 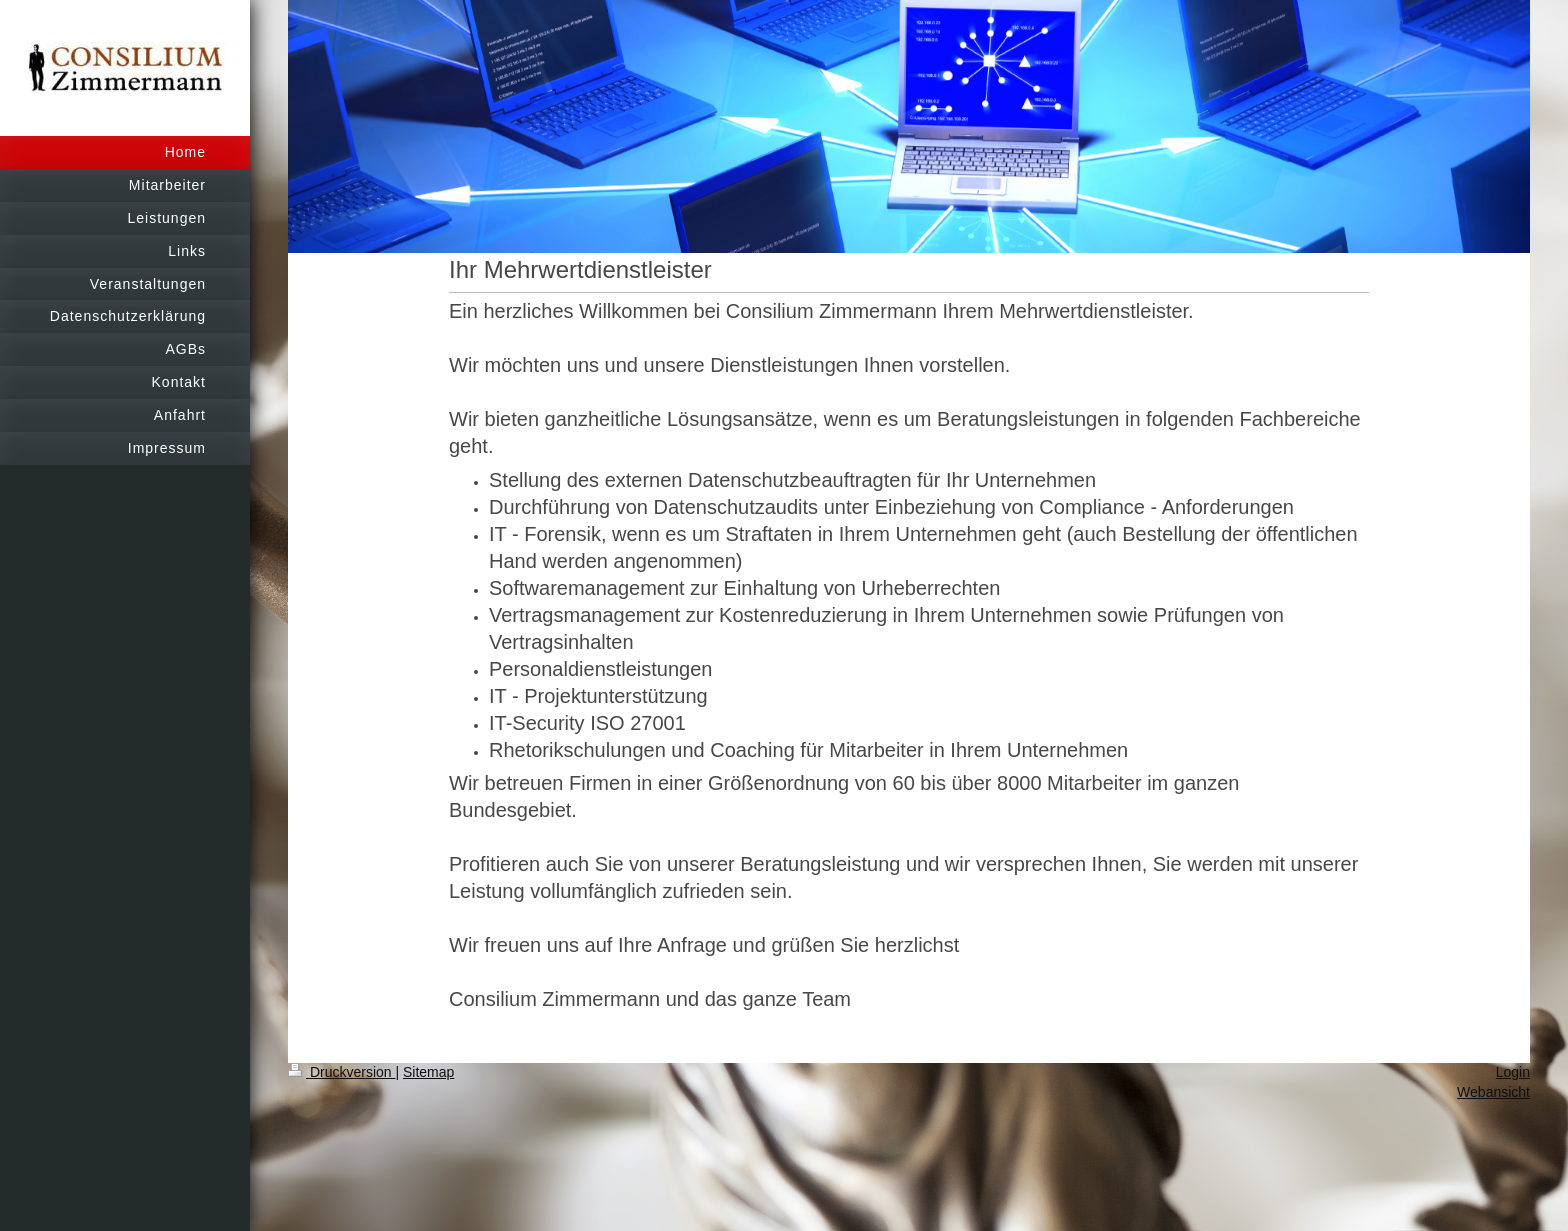 What do you see at coordinates (1513, 1072) in the screenshot?
I see `Login` at bounding box center [1513, 1072].